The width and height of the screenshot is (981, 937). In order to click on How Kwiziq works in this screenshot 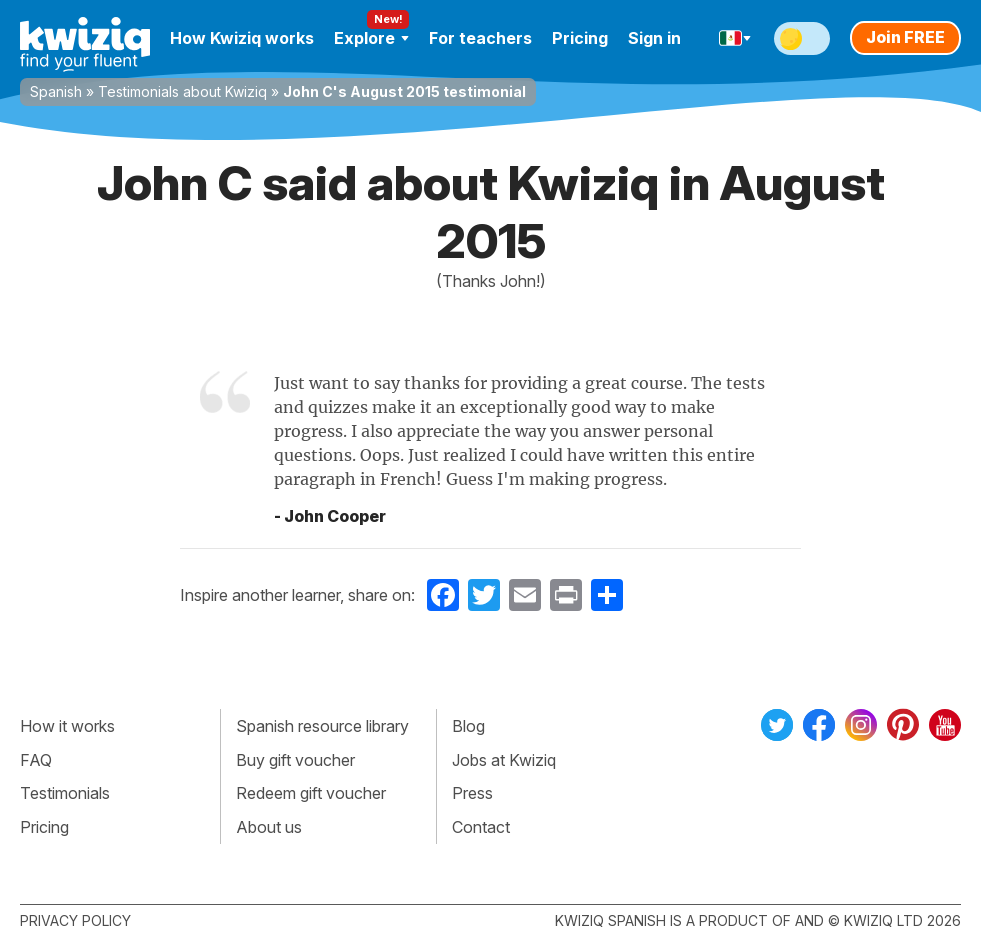, I will do `click(242, 38)`.